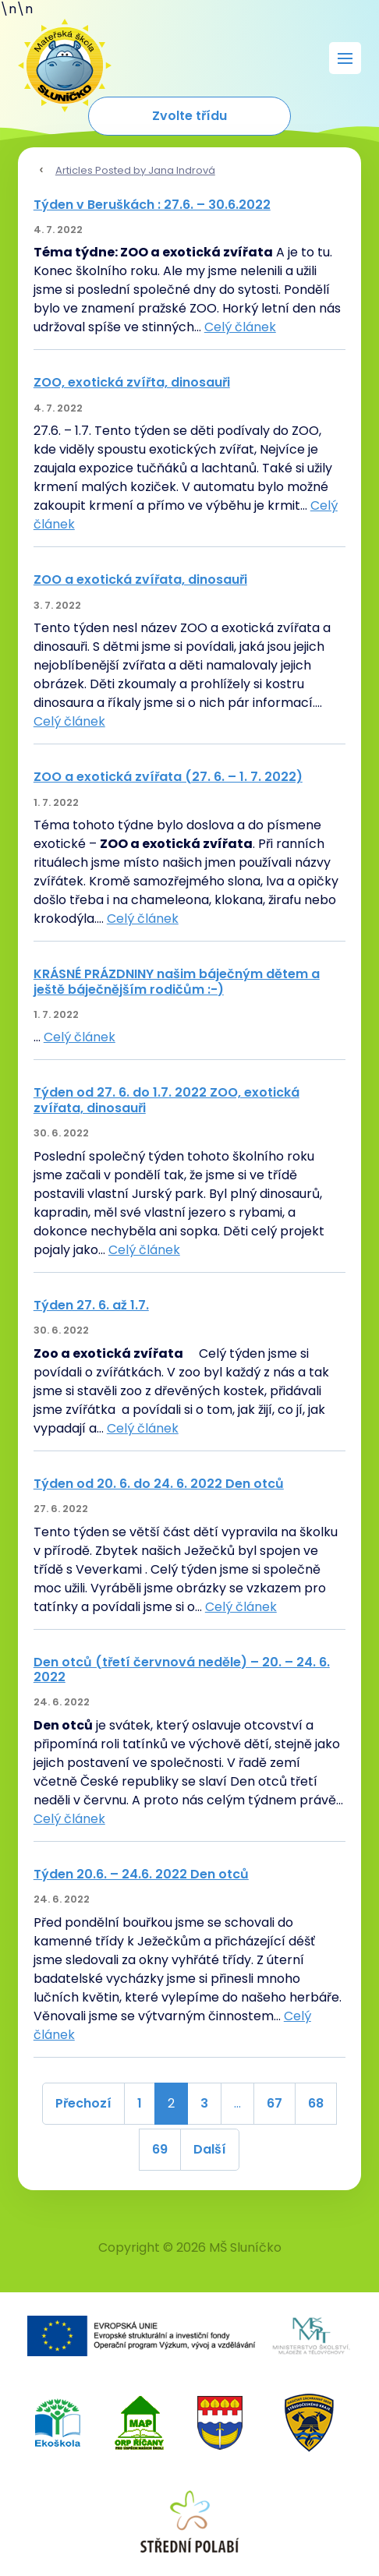 The image size is (379, 2576). What do you see at coordinates (91, 1305) in the screenshot?
I see `Týden 27. 6. až 1.7.` at bounding box center [91, 1305].